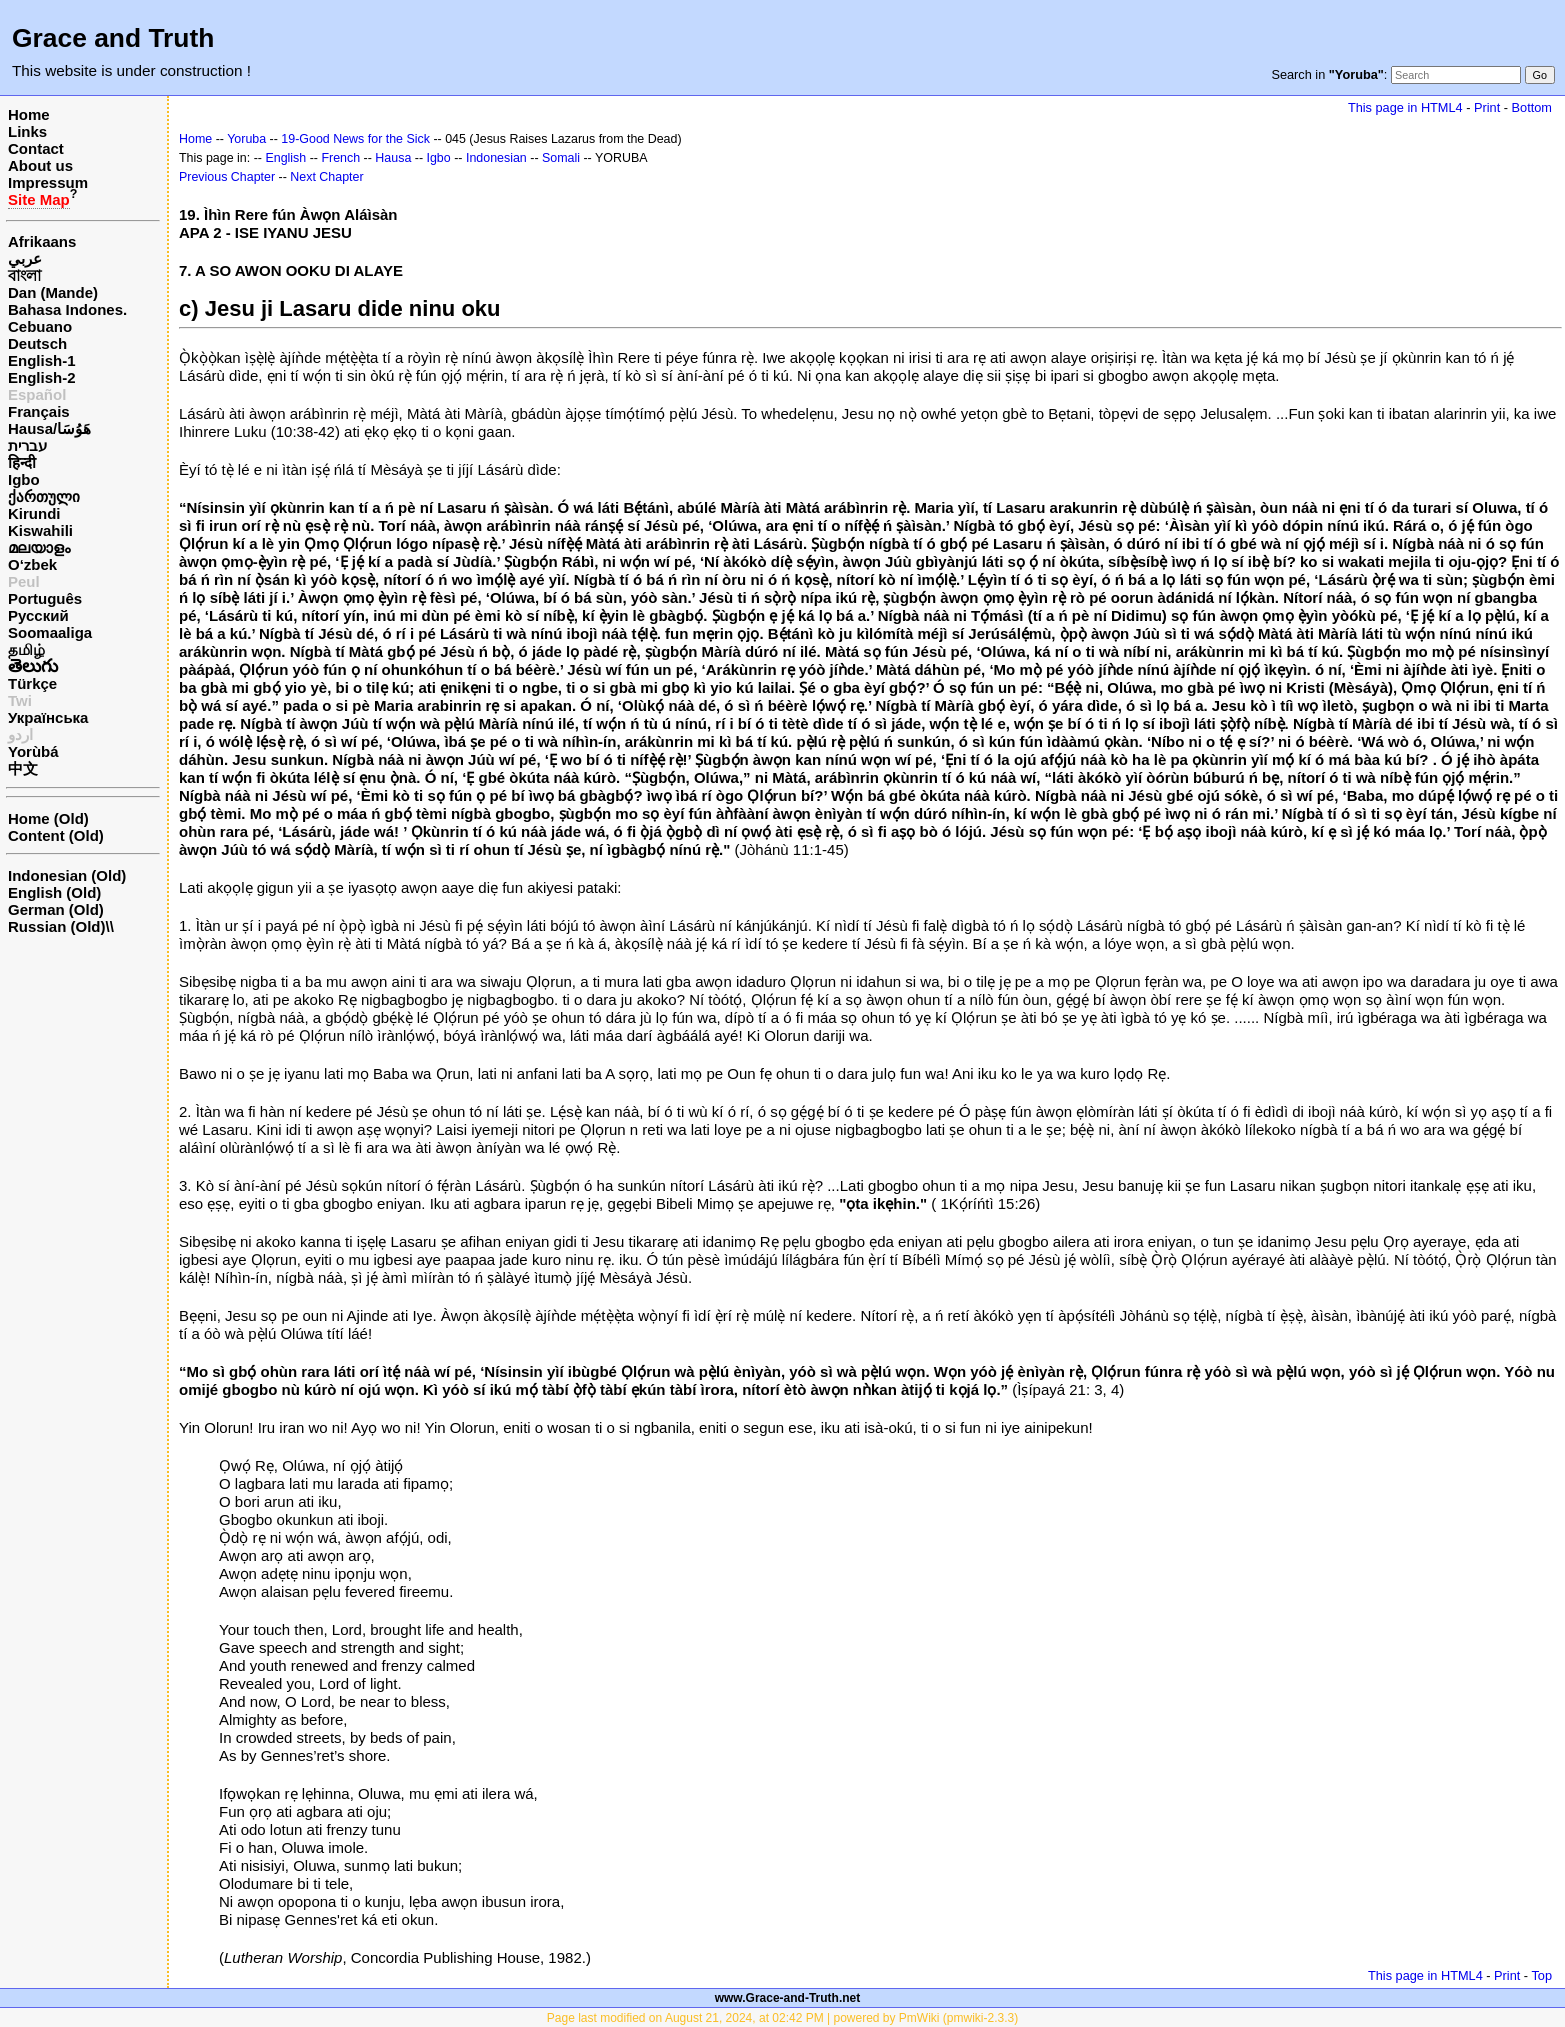 This screenshot has height=2027, width=1565. What do you see at coordinates (48, 717) in the screenshot?
I see `Українська` at bounding box center [48, 717].